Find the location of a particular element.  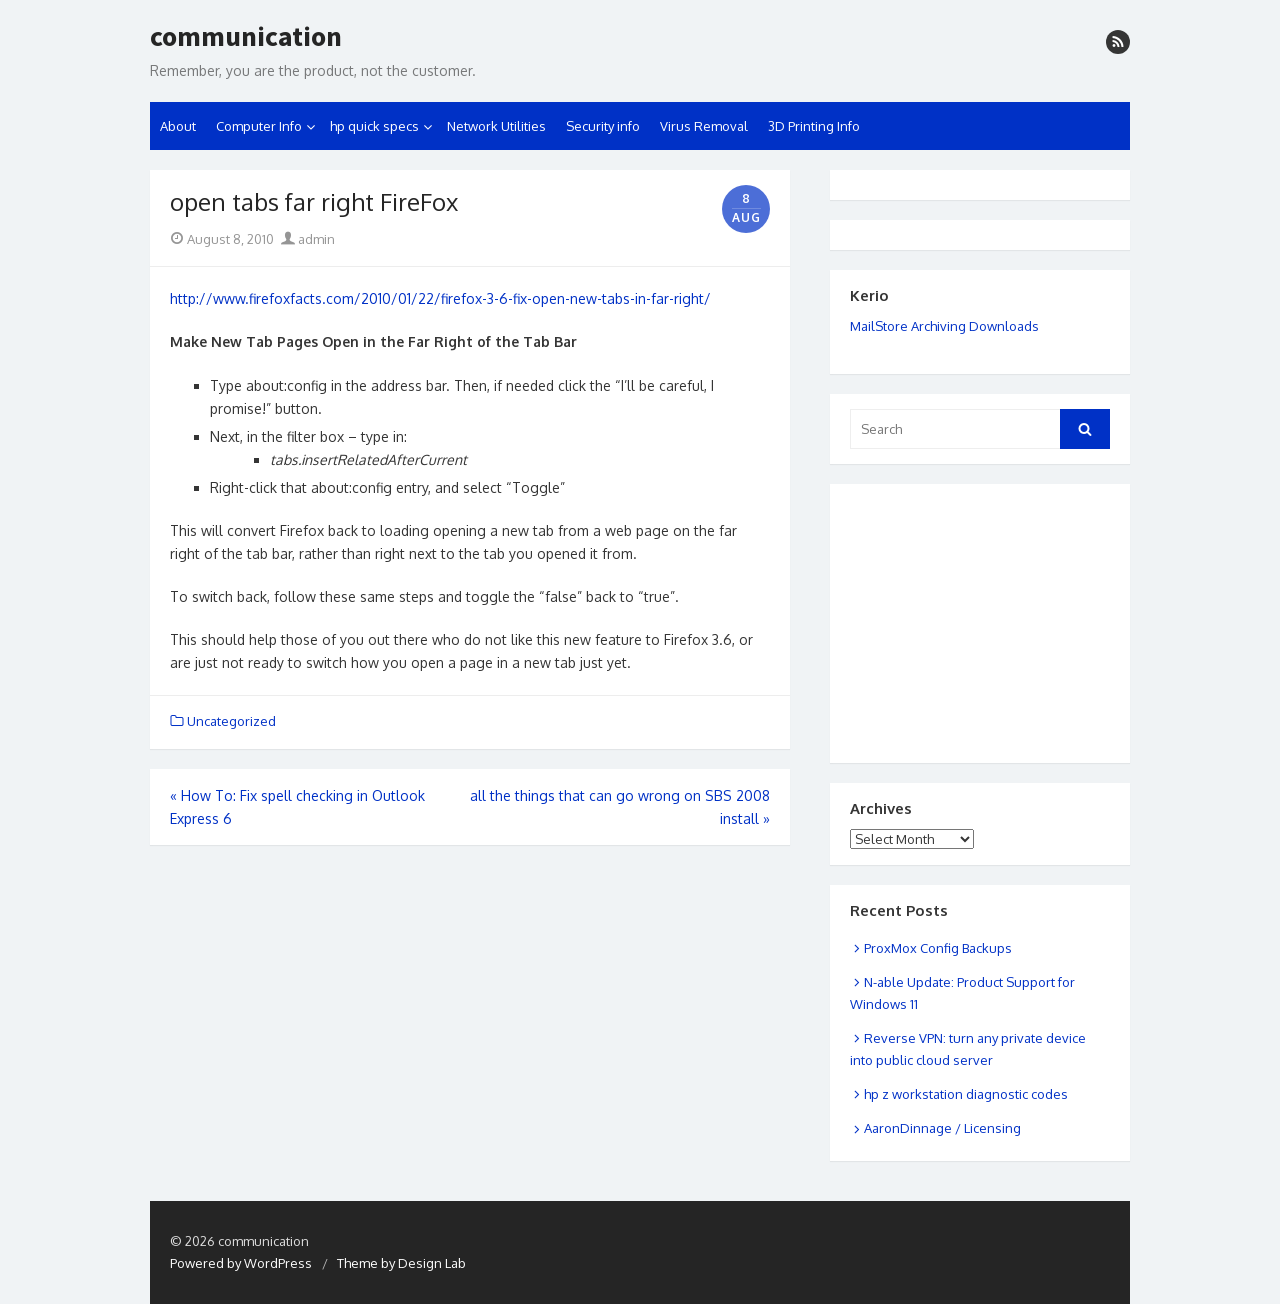

Computer Info is located at coordinates (259, 126).